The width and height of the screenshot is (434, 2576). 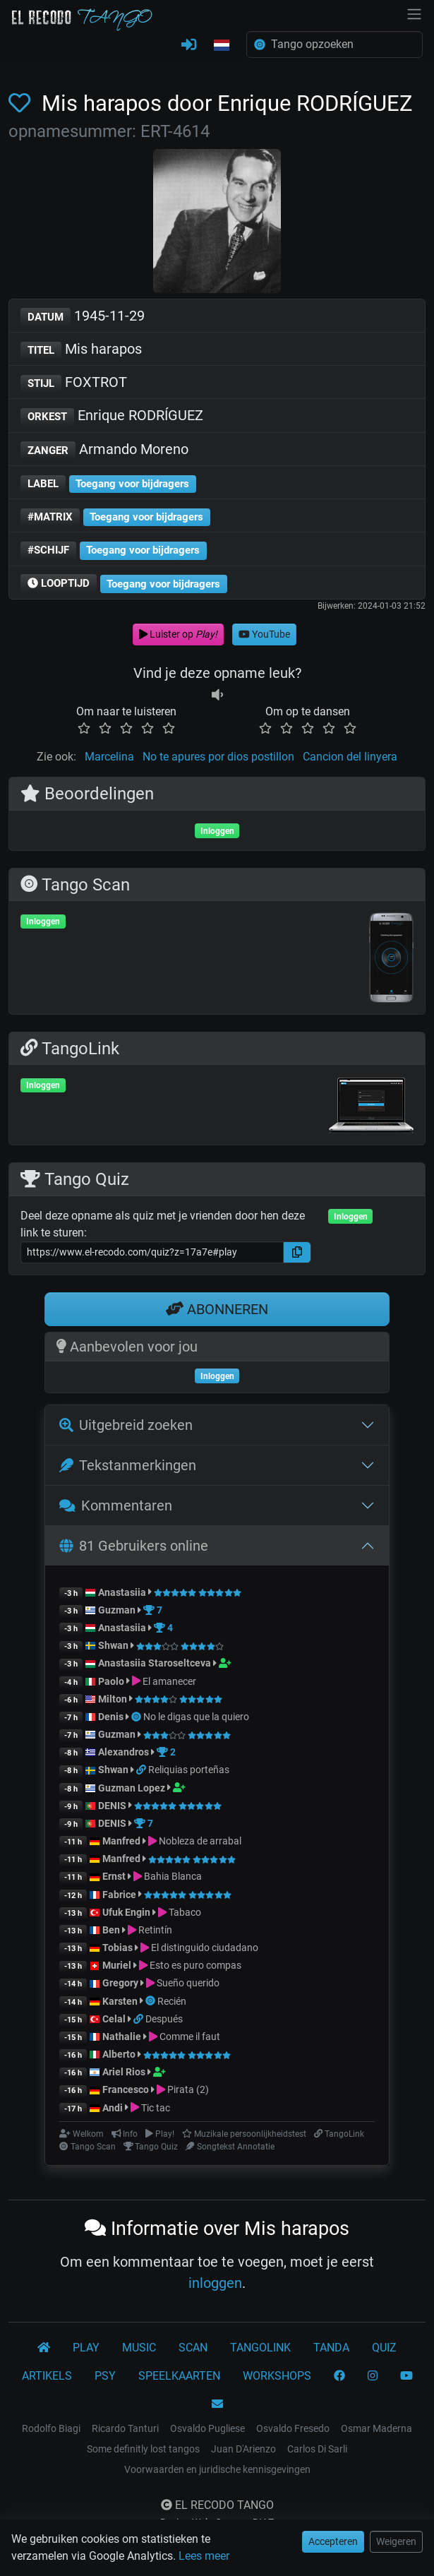 What do you see at coordinates (414, 13) in the screenshot?
I see `[NavBar]` at bounding box center [414, 13].